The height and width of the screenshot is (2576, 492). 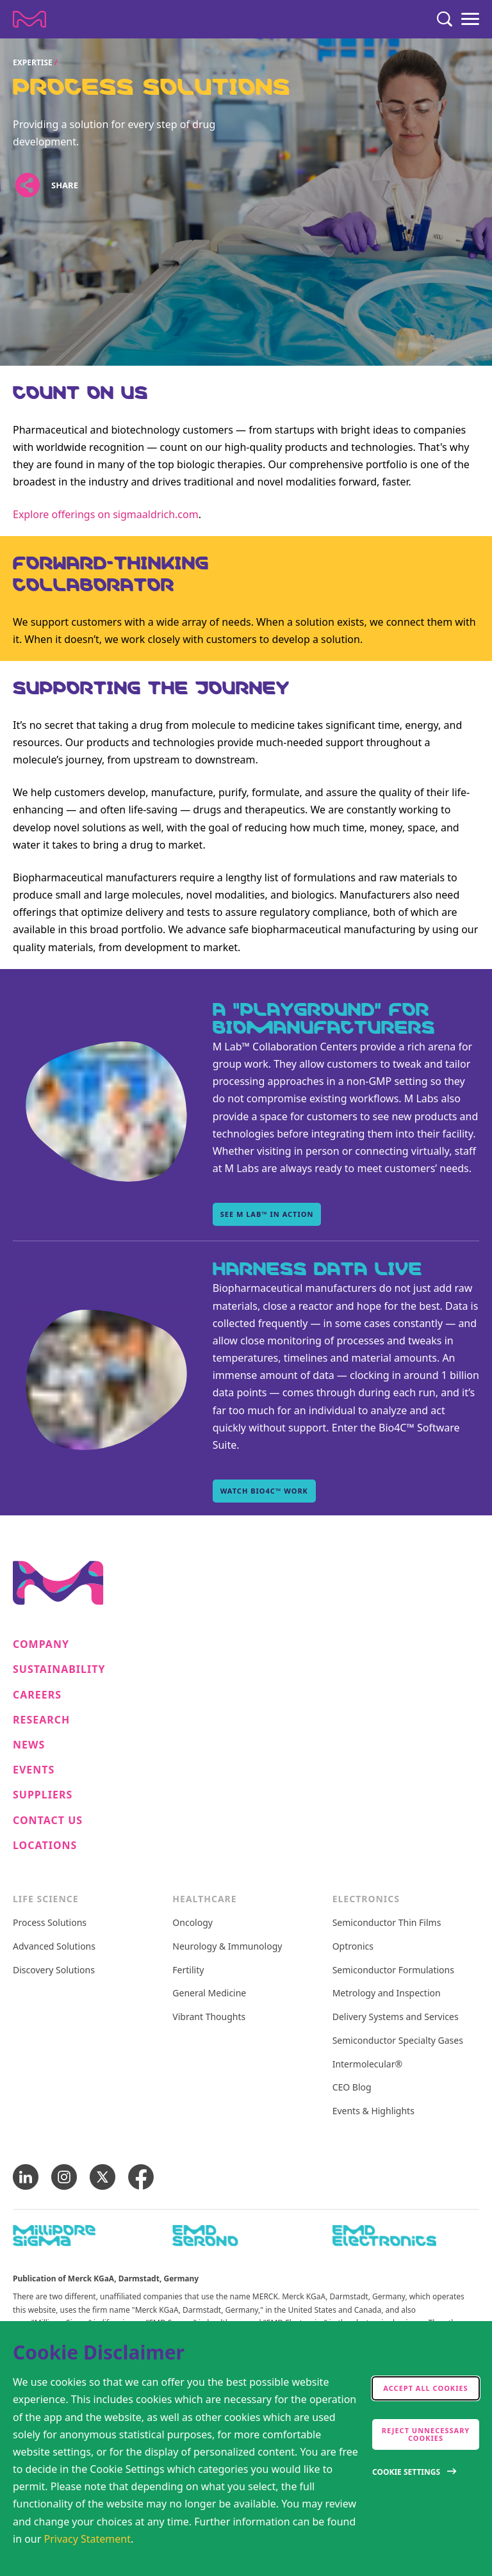 What do you see at coordinates (33, 62) in the screenshot?
I see `Expertise` at bounding box center [33, 62].